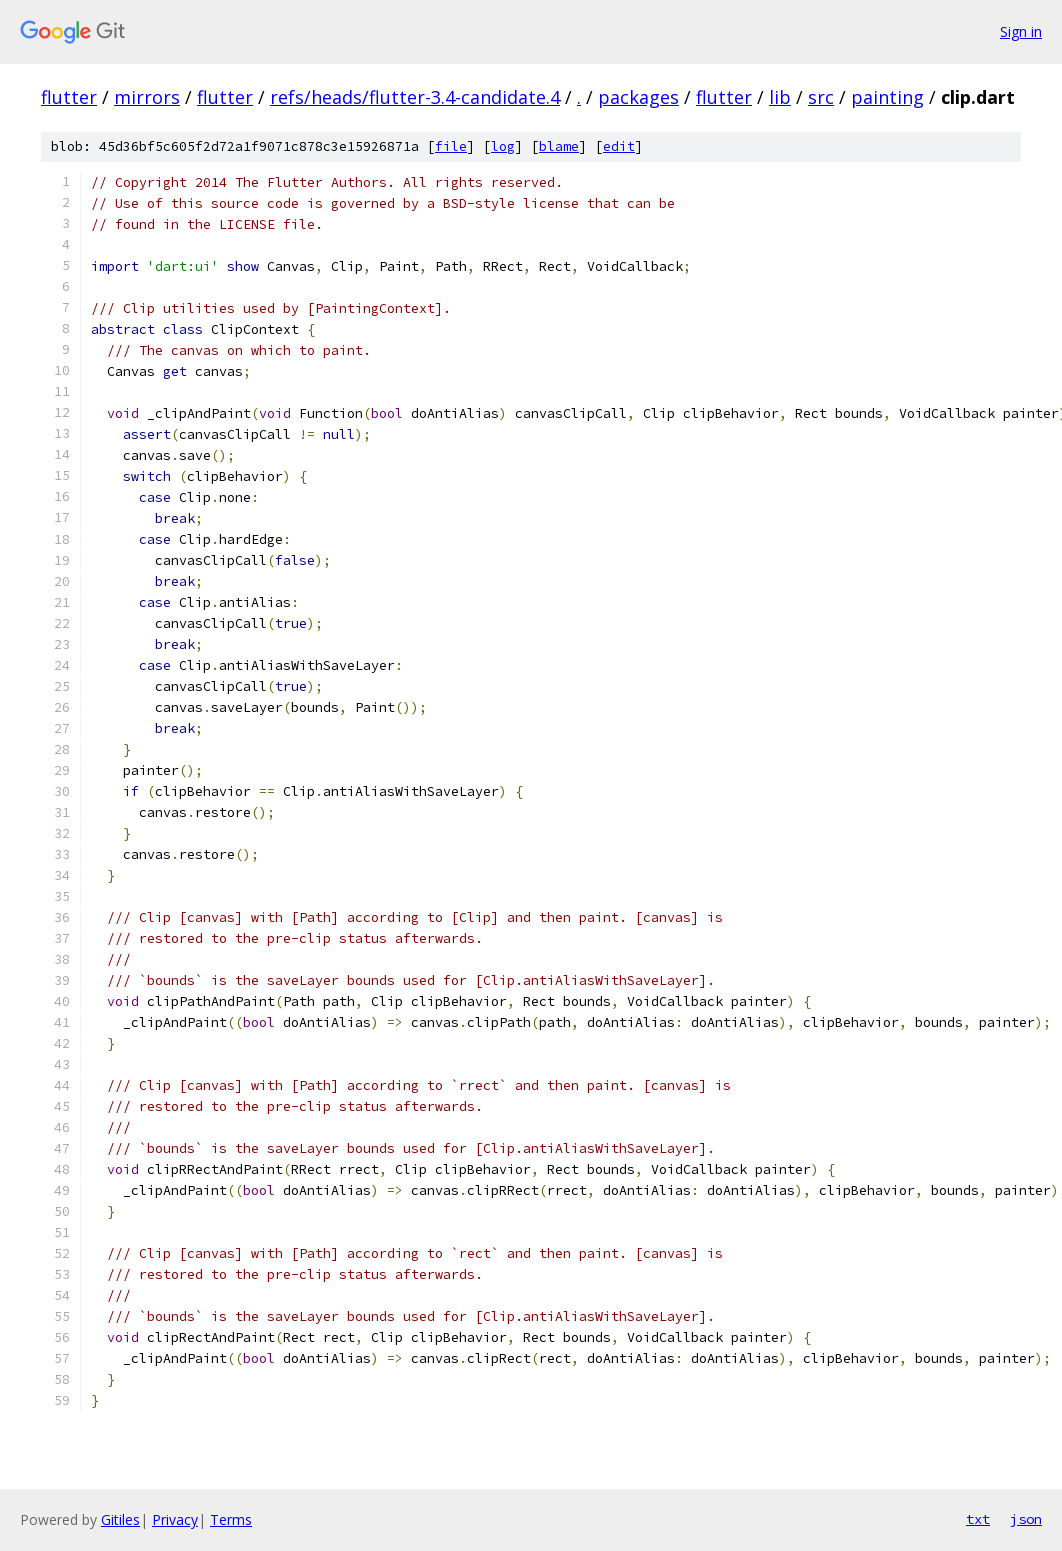 This screenshot has height=1551, width=1062. What do you see at coordinates (619, 146) in the screenshot?
I see `edit` at bounding box center [619, 146].